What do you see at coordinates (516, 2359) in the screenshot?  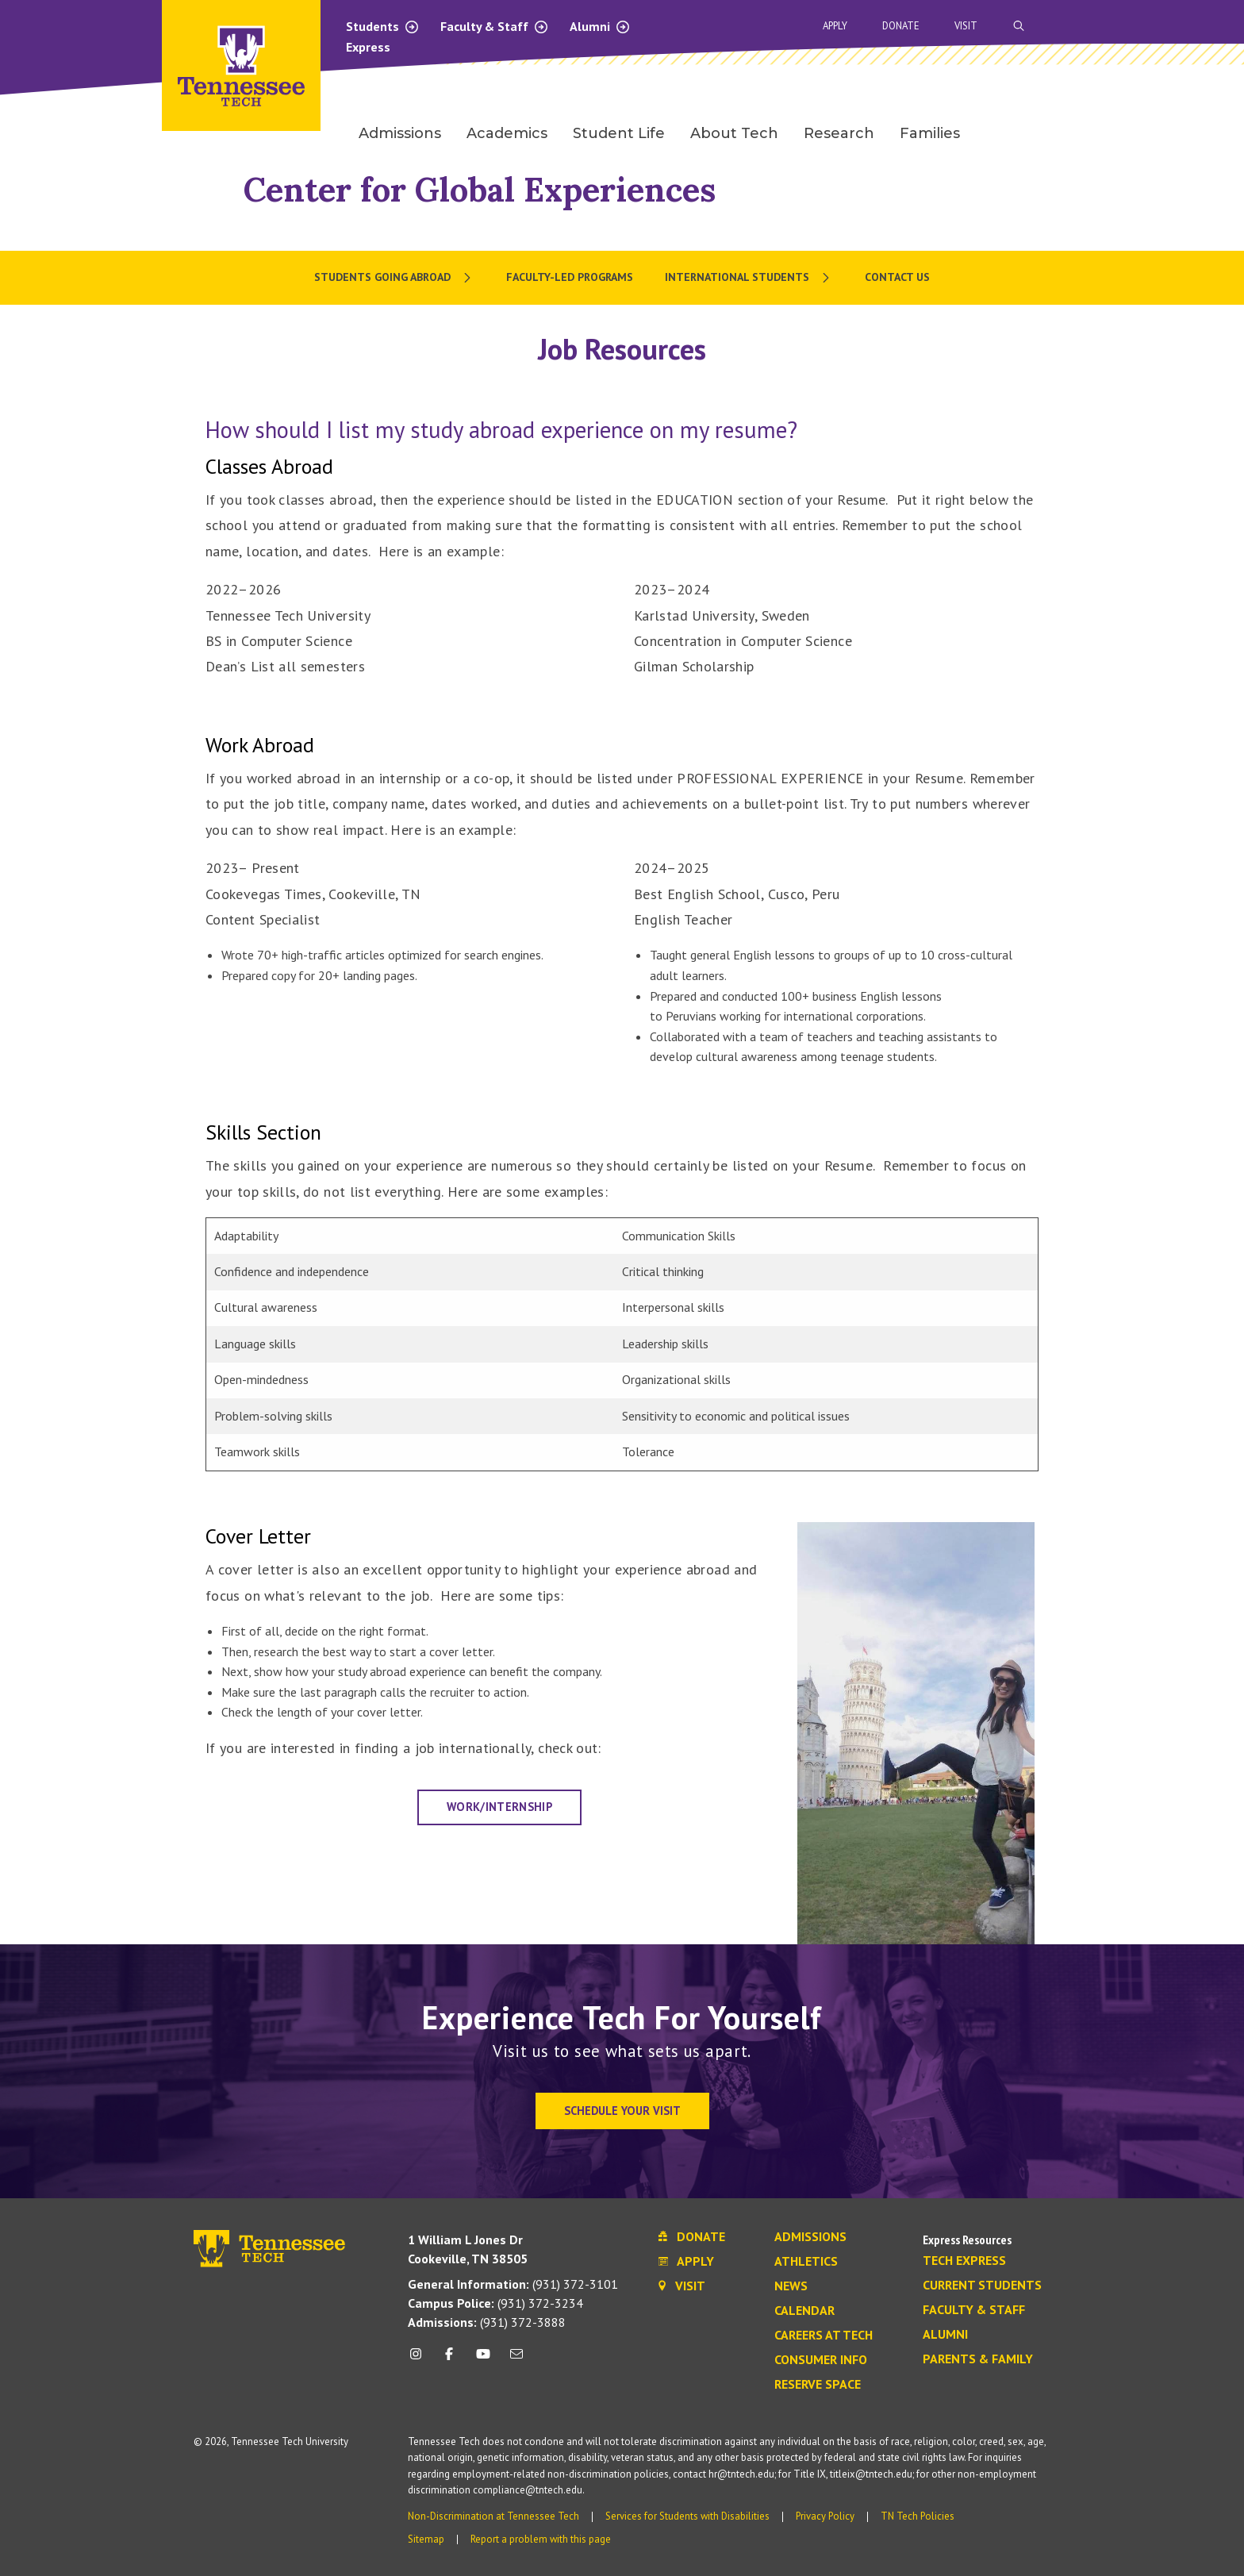 I see `[mail icon]` at bounding box center [516, 2359].